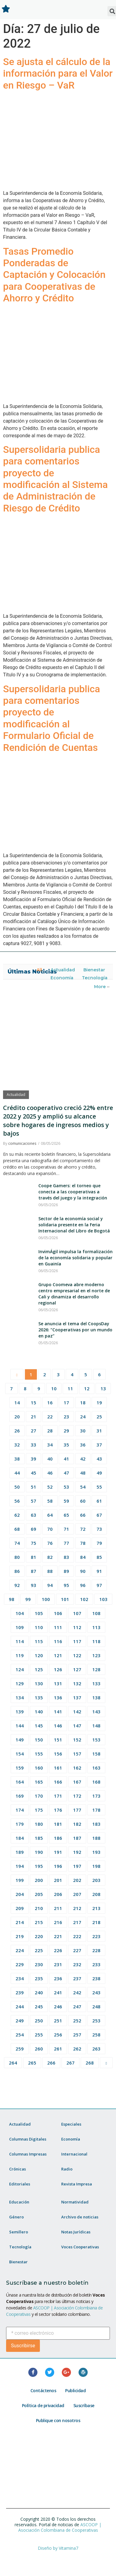  What do you see at coordinates (96, 1810) in the screenshot?
I see `178` at bounding box center [96, 1810].